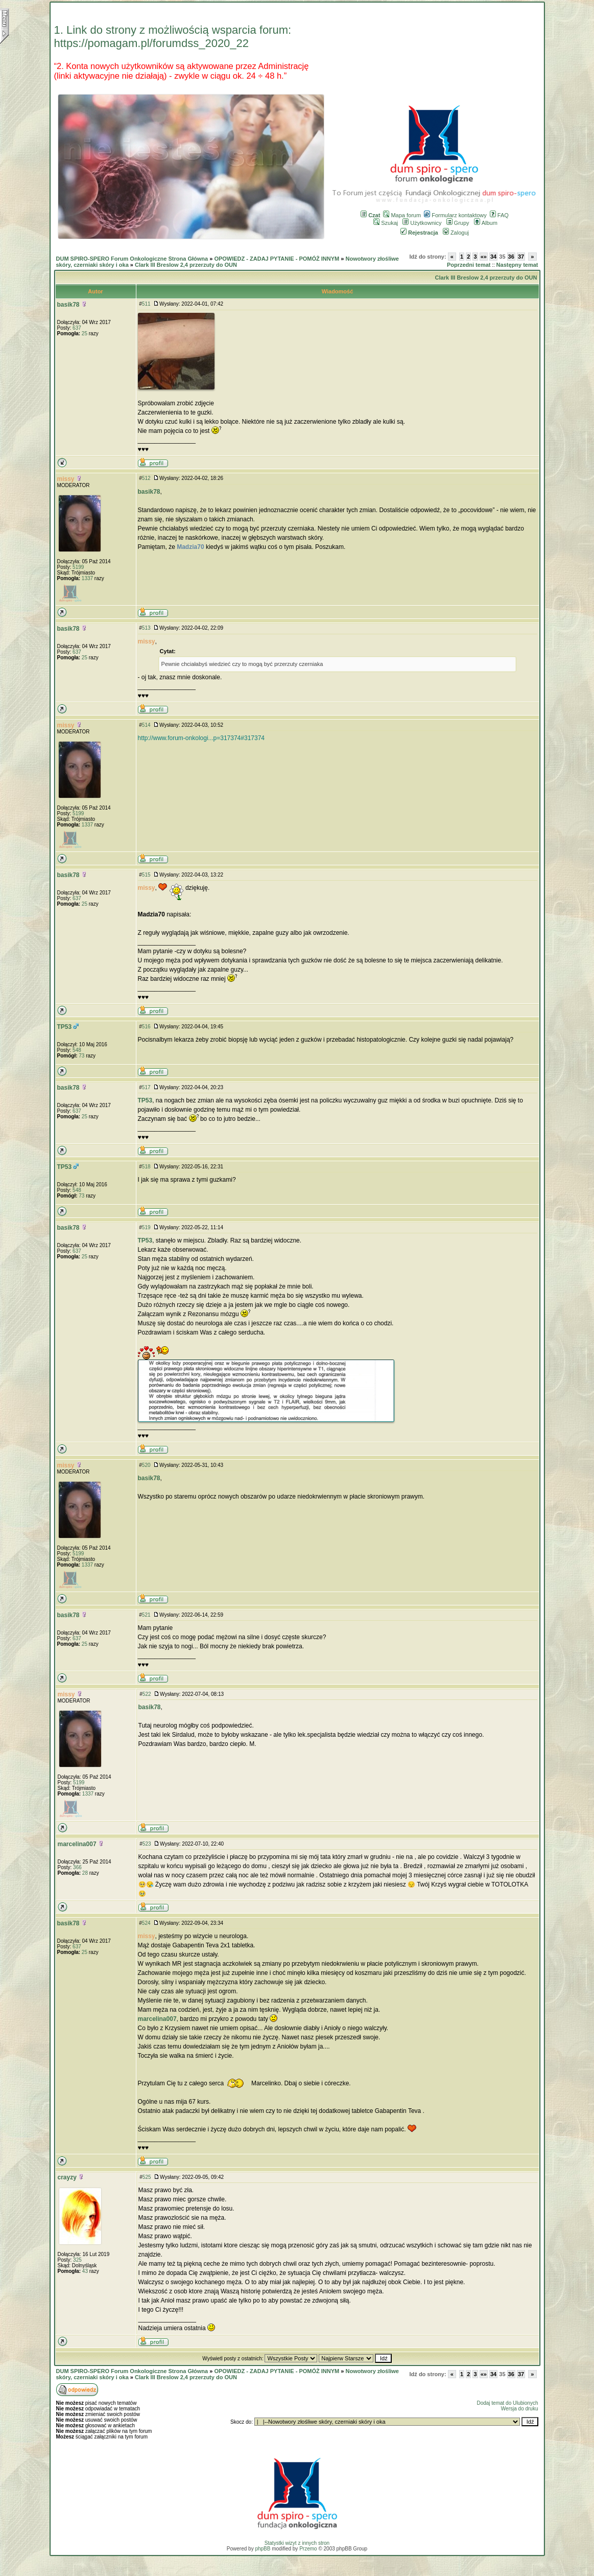 This screenshot has height=2576, width=594. What do you see at coordinates (77, 1867) in the screenshot?
I see `366` at bounding box center [77, 1867].